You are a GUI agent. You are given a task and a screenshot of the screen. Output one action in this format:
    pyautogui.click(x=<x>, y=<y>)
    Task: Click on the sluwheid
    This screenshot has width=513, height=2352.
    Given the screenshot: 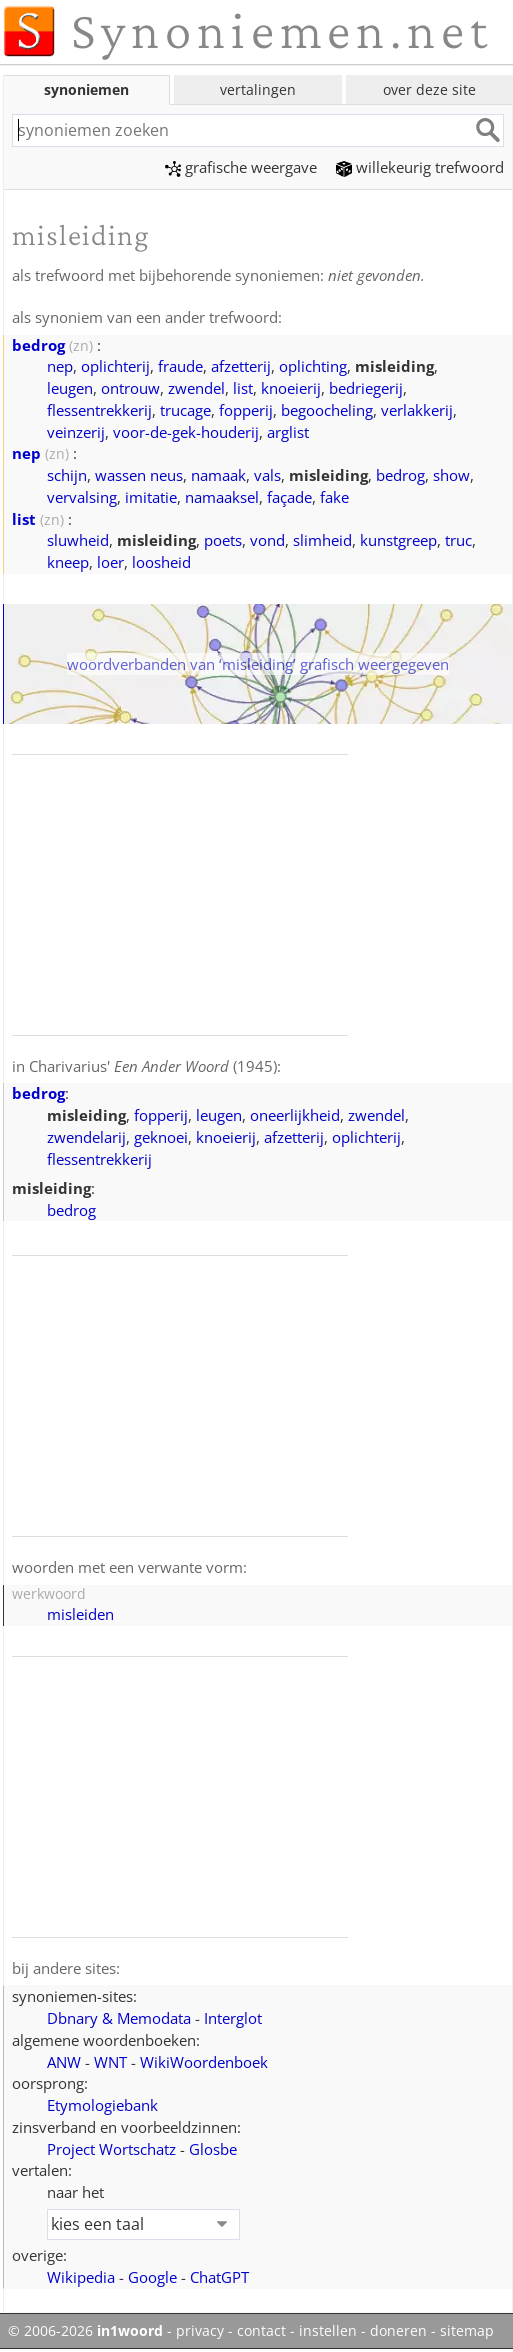 What is the action you would take?
    pyautogui.click(x=78, y=540)
    